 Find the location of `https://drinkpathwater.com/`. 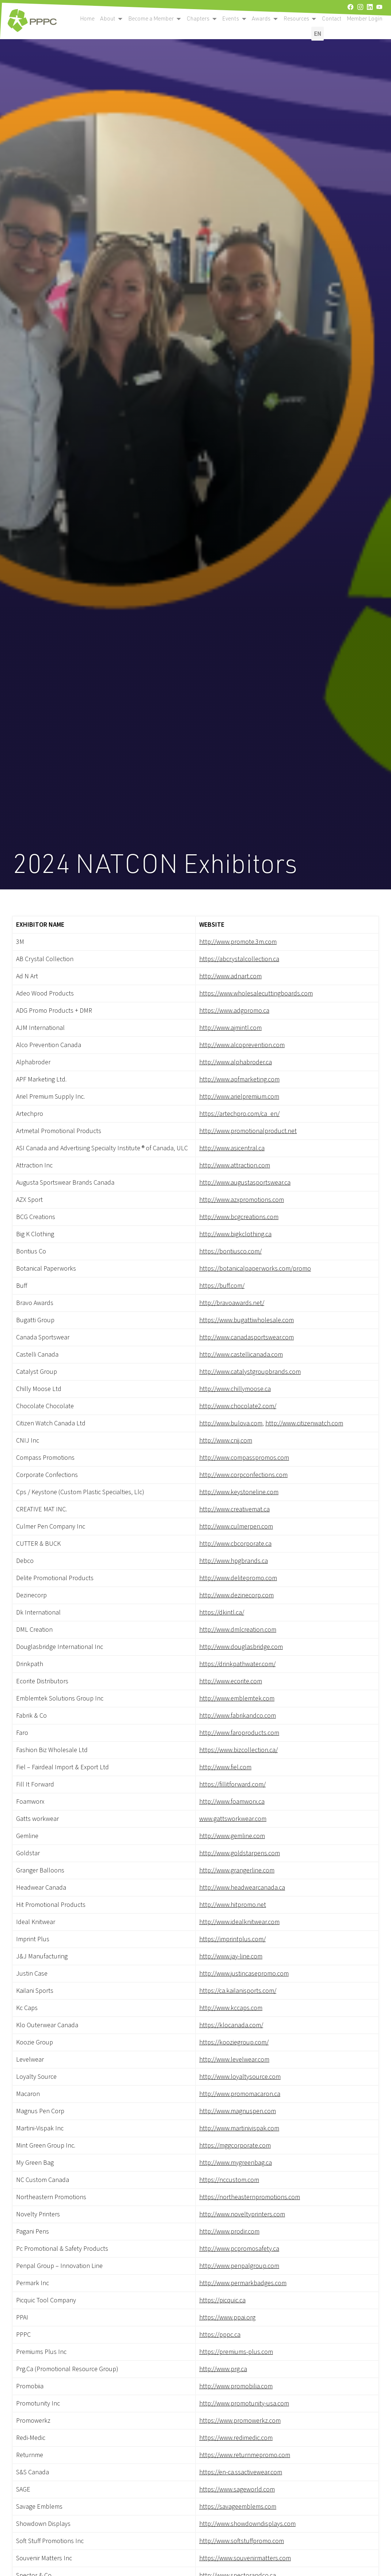

https://drinkpathwater.com/ is located at coordinates (237, 1664).